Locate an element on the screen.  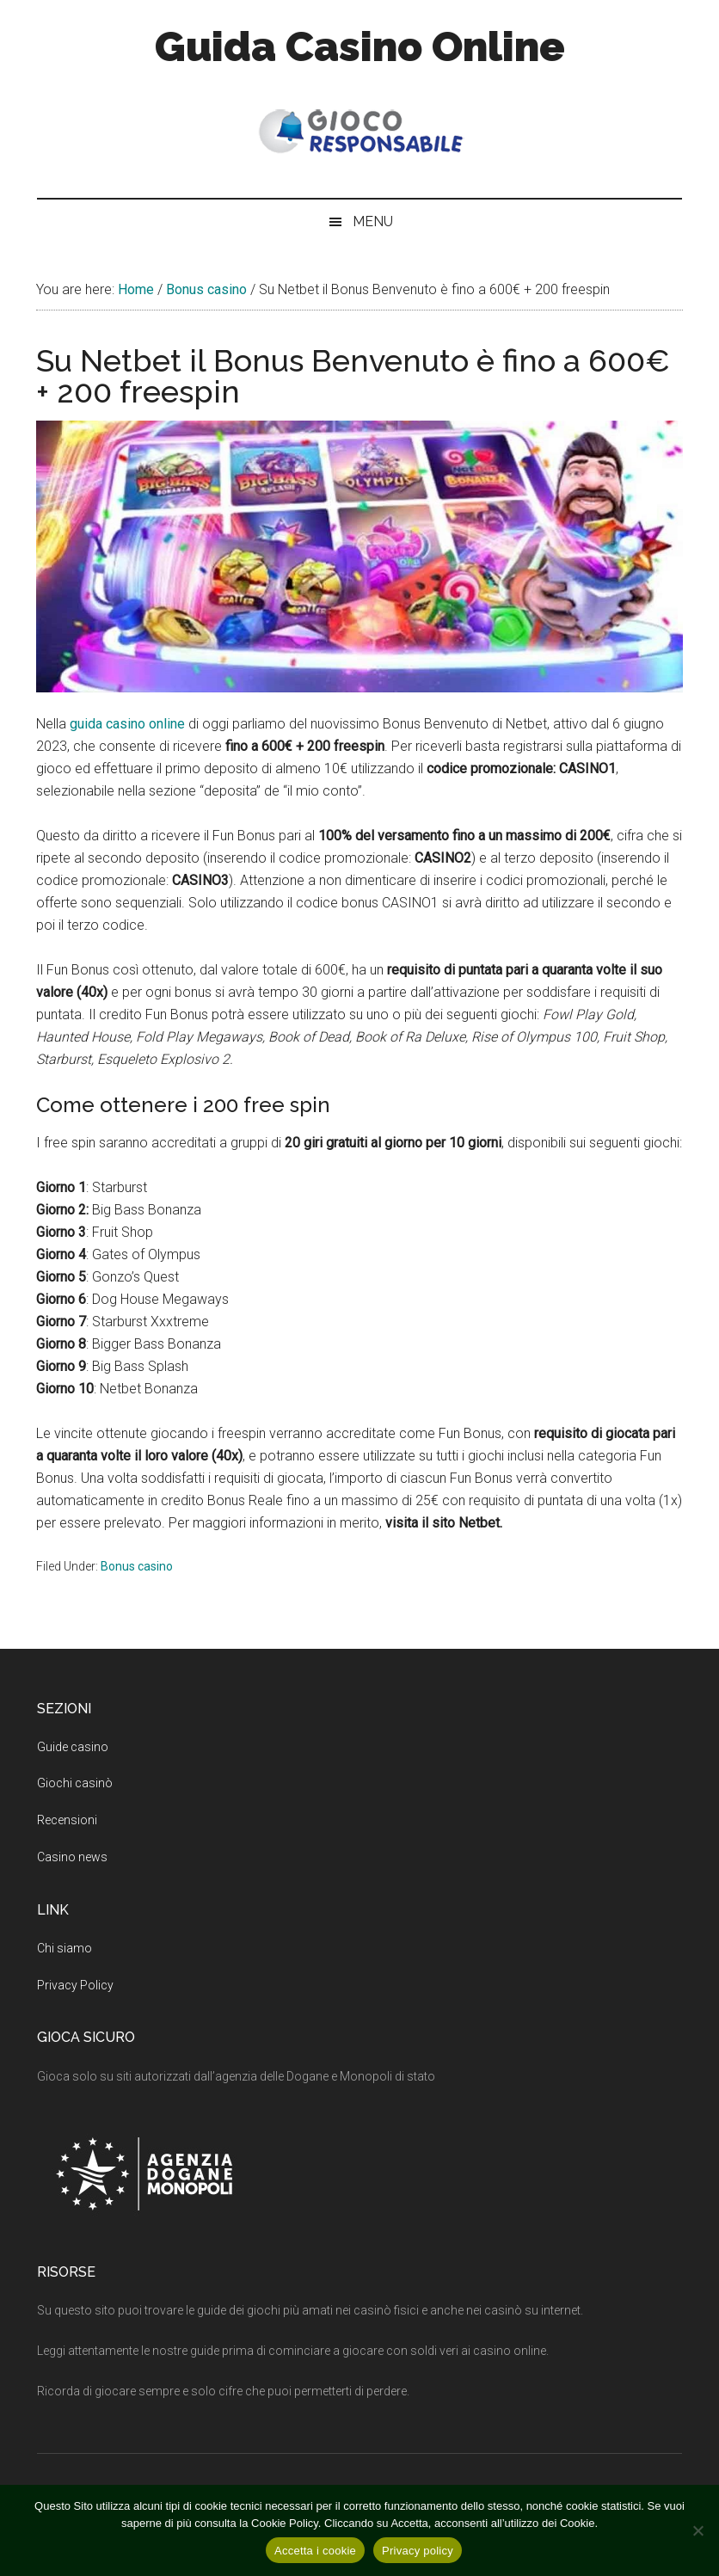
Privacy policy is located at coordinates (417, 2550).